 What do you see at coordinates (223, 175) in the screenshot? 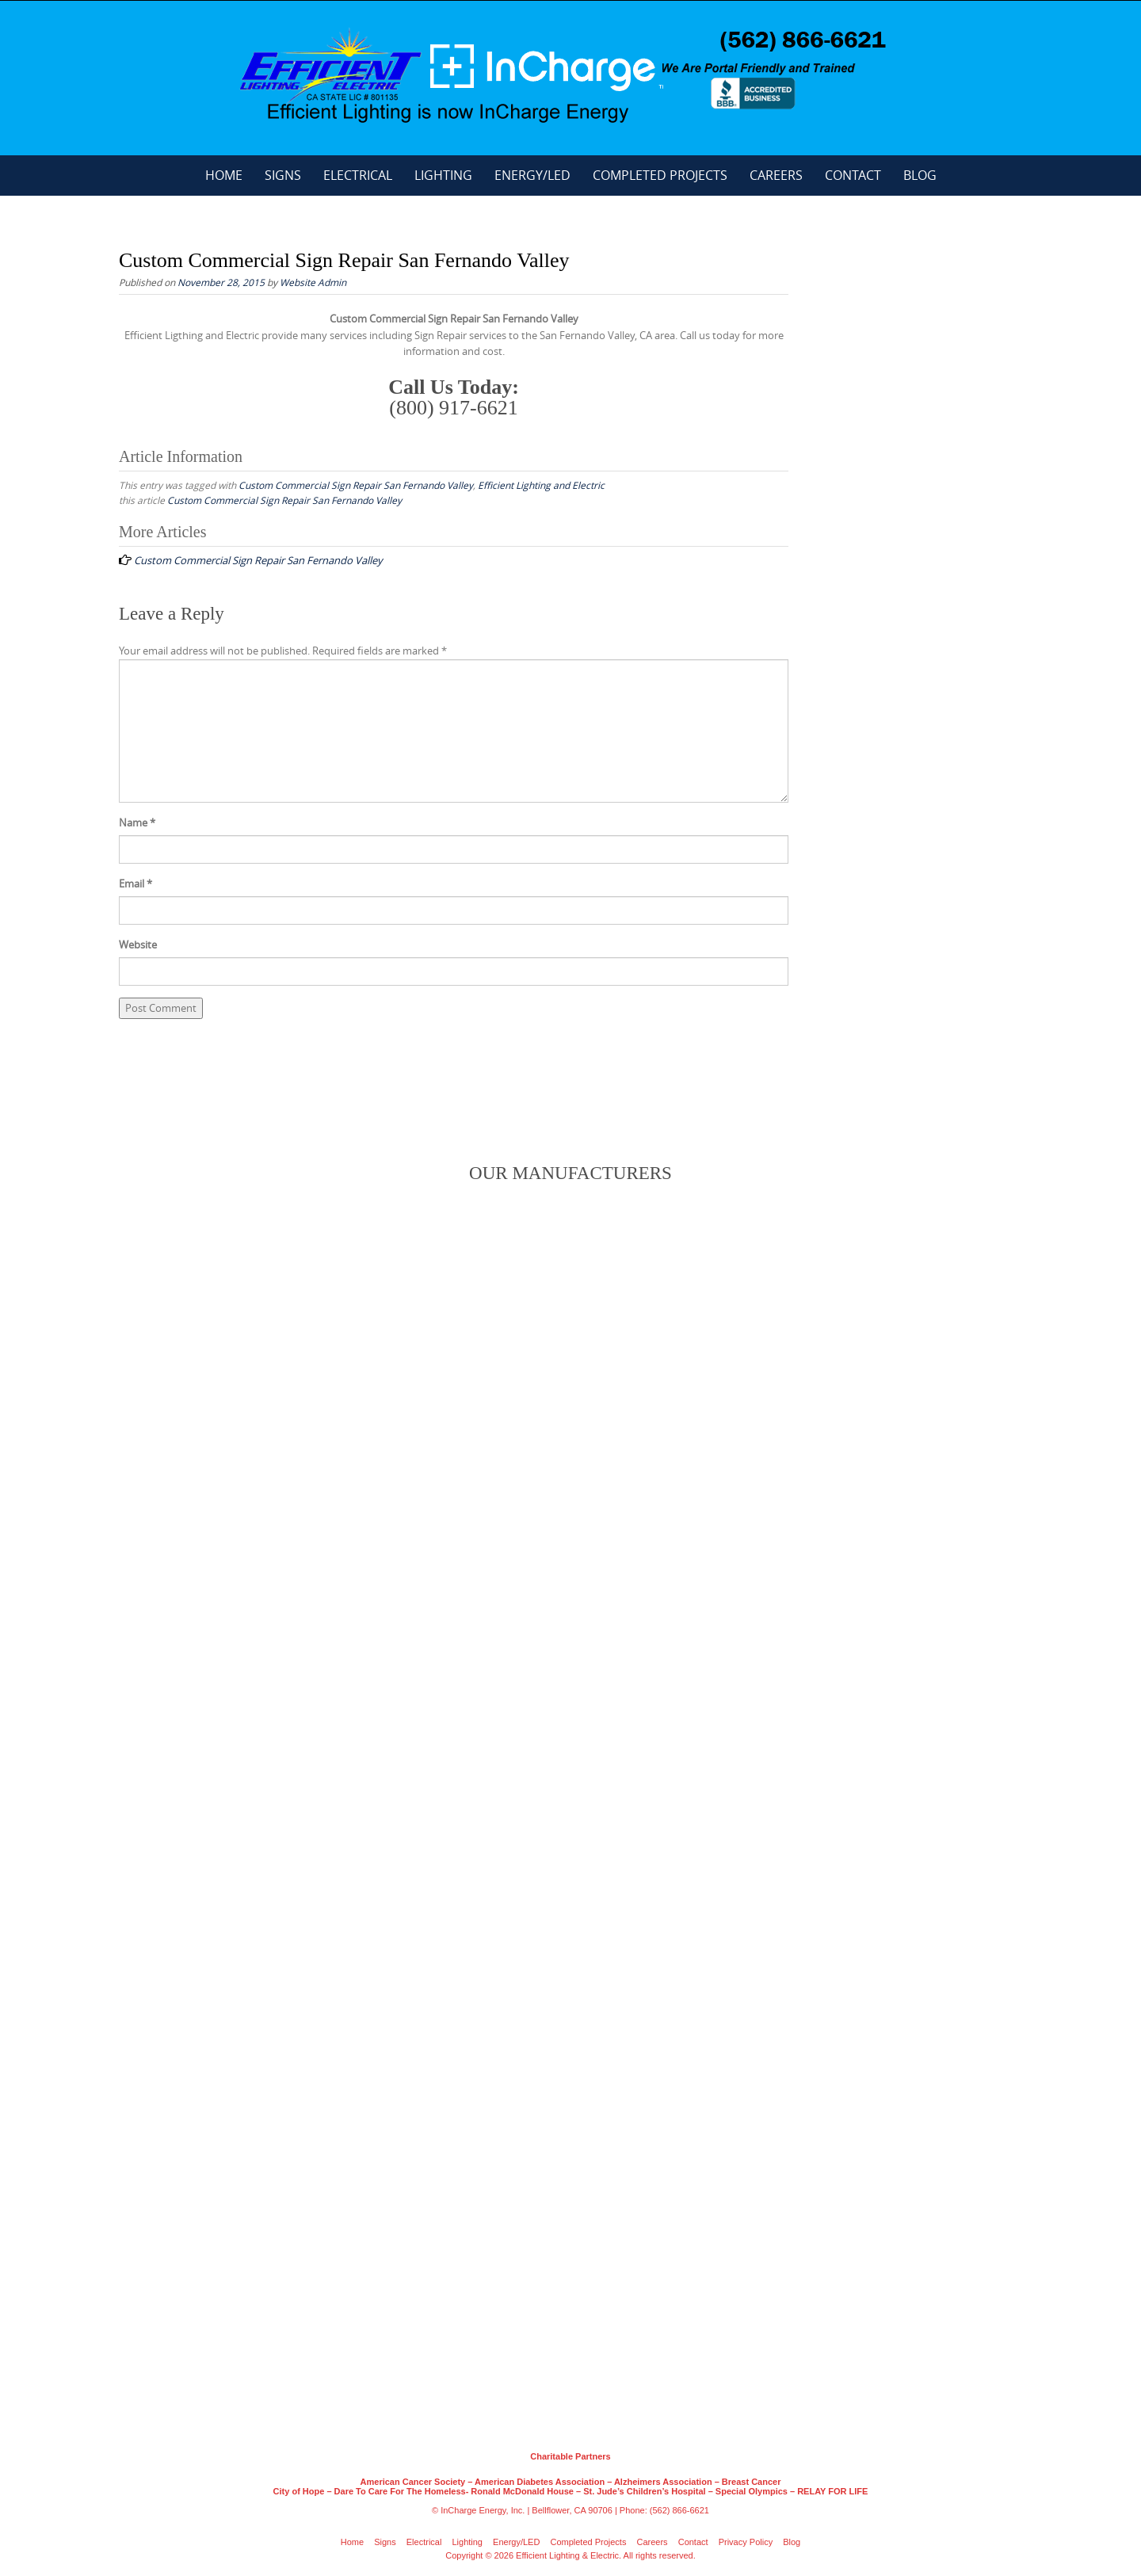
I see `Home` at bounding box center [223, 175].